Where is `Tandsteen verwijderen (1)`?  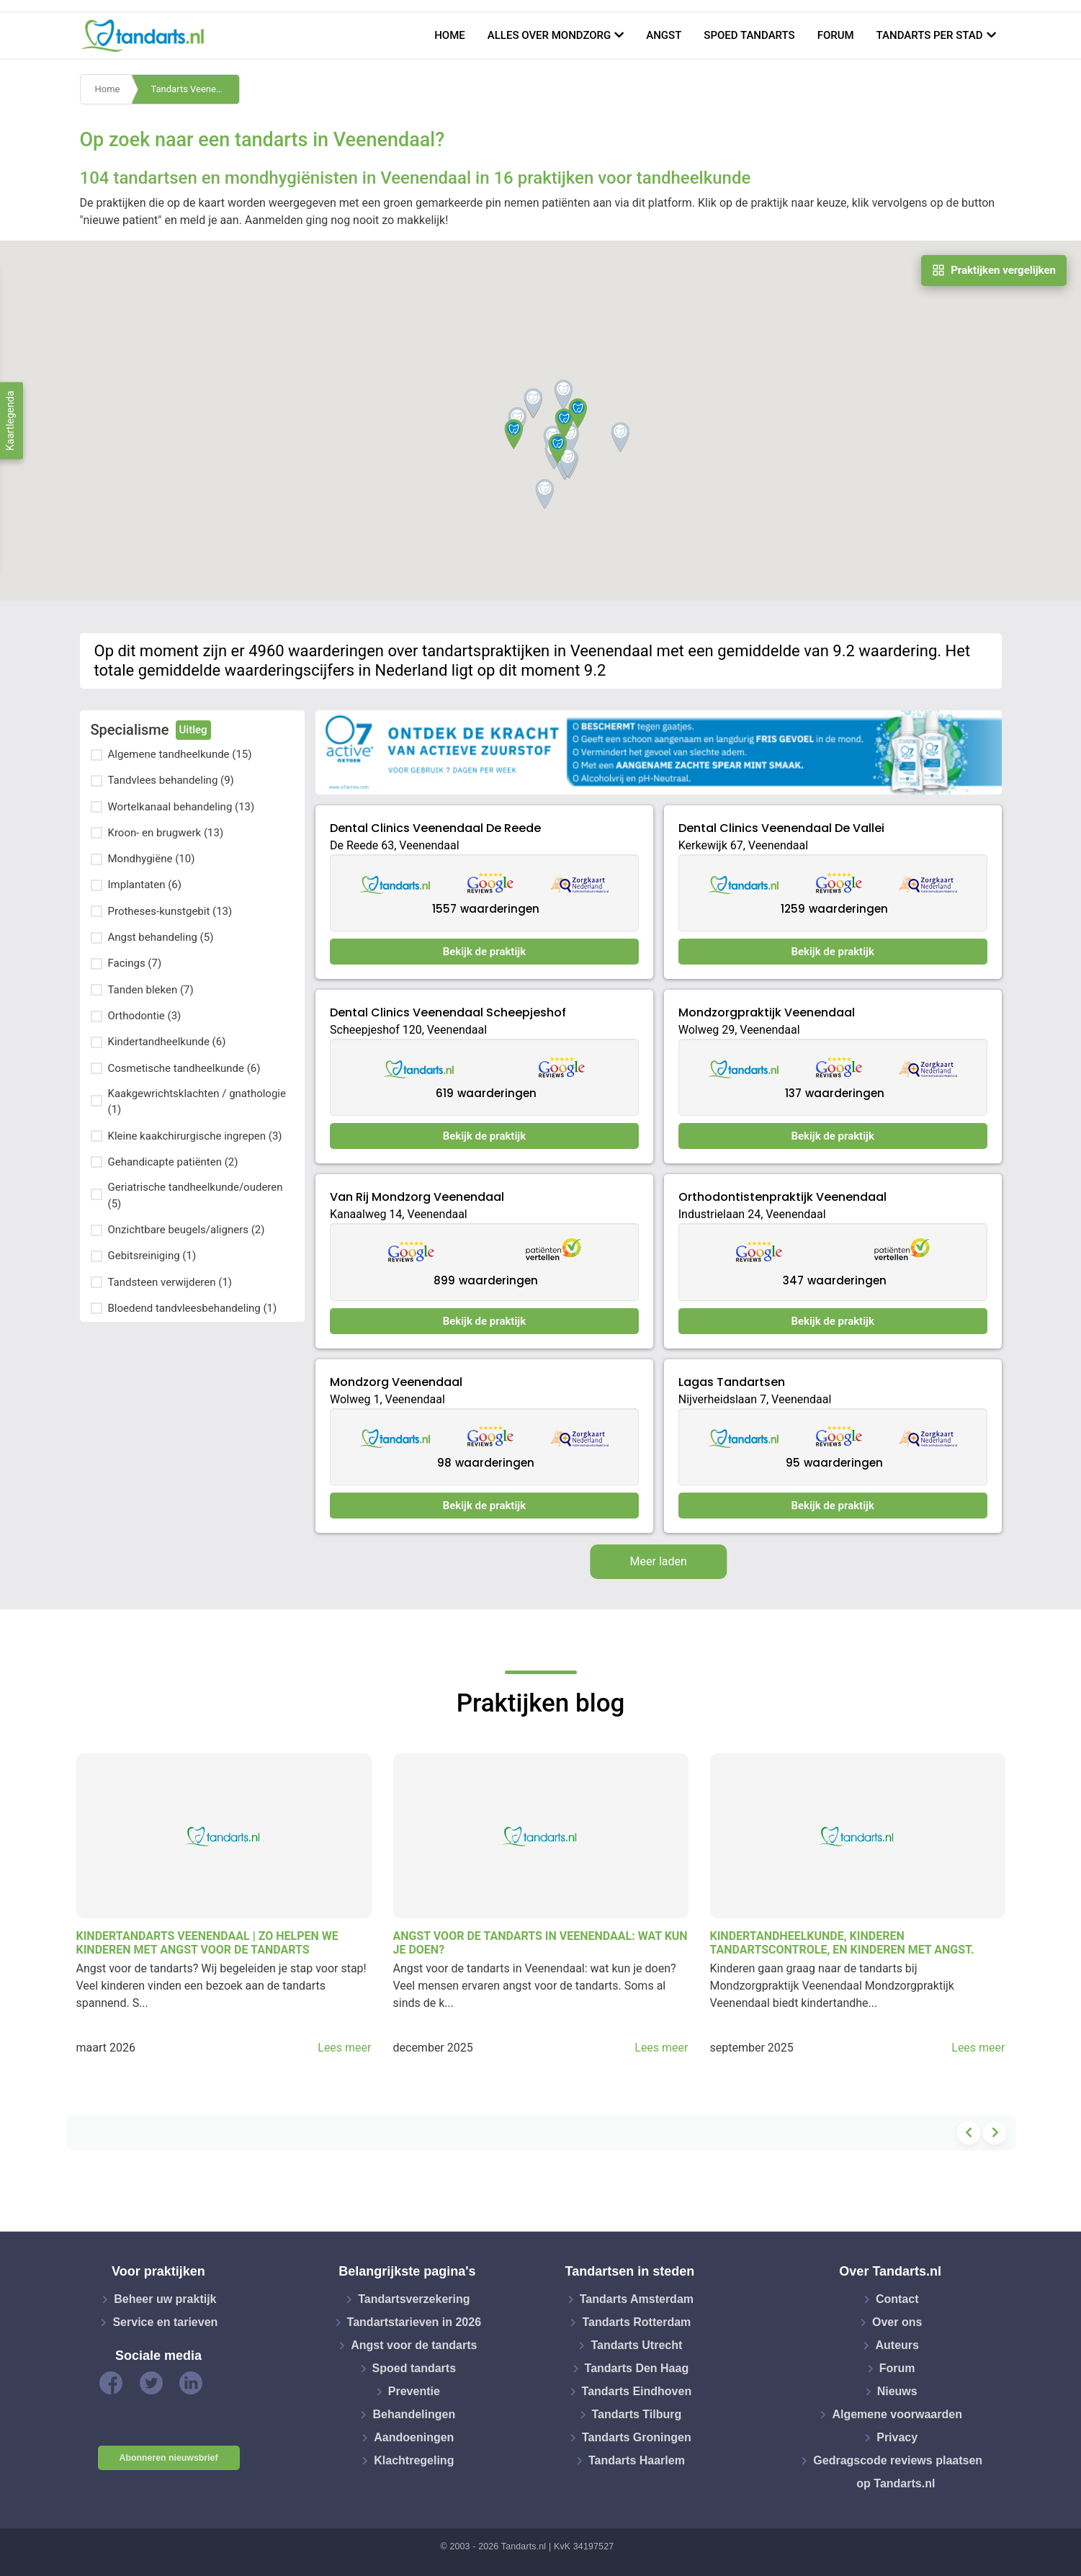
Tandsteen verwijderen (1) is located at coordinates (170, 1282).